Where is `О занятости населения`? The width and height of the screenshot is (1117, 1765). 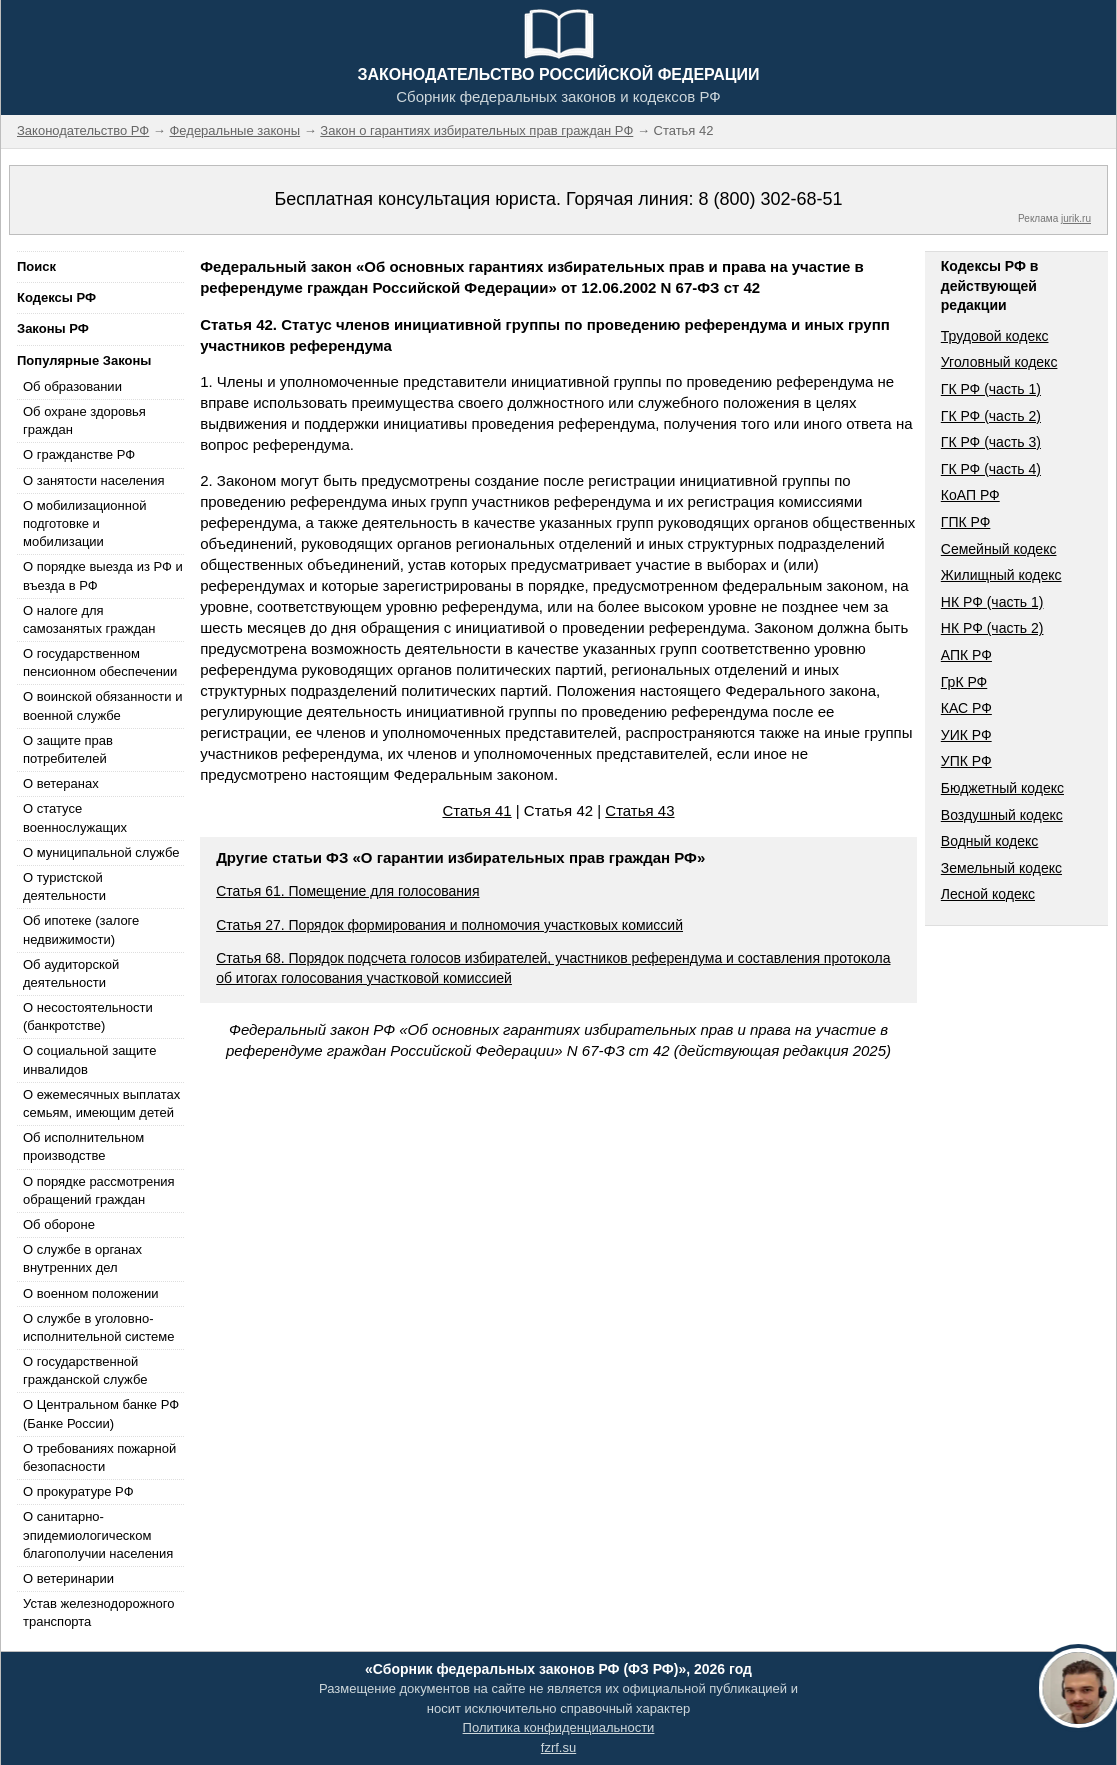
О занятости населения is located at coordinates (94, 480).